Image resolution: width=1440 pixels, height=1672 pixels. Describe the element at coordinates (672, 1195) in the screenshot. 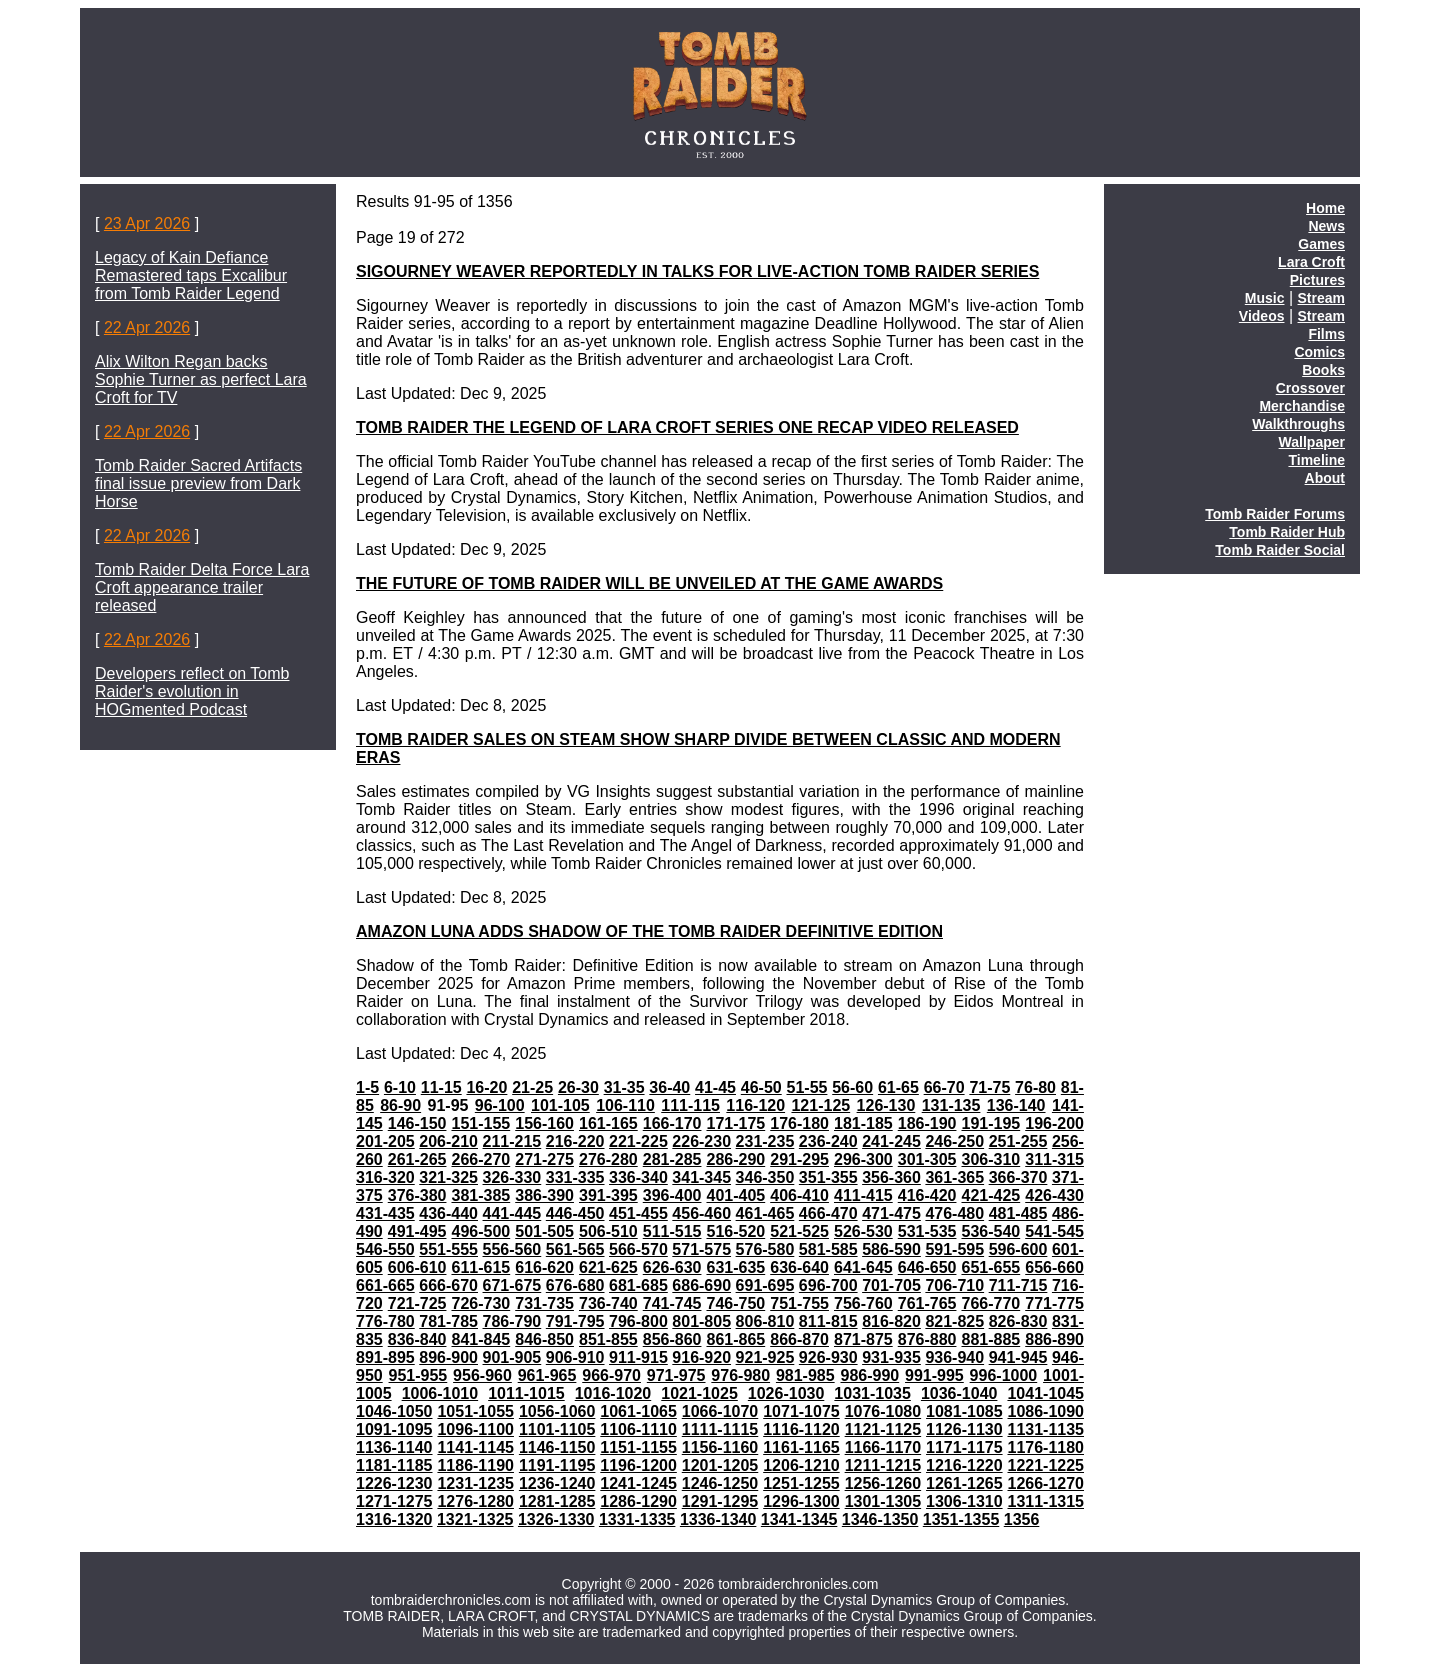

I see `396-400` at that location.